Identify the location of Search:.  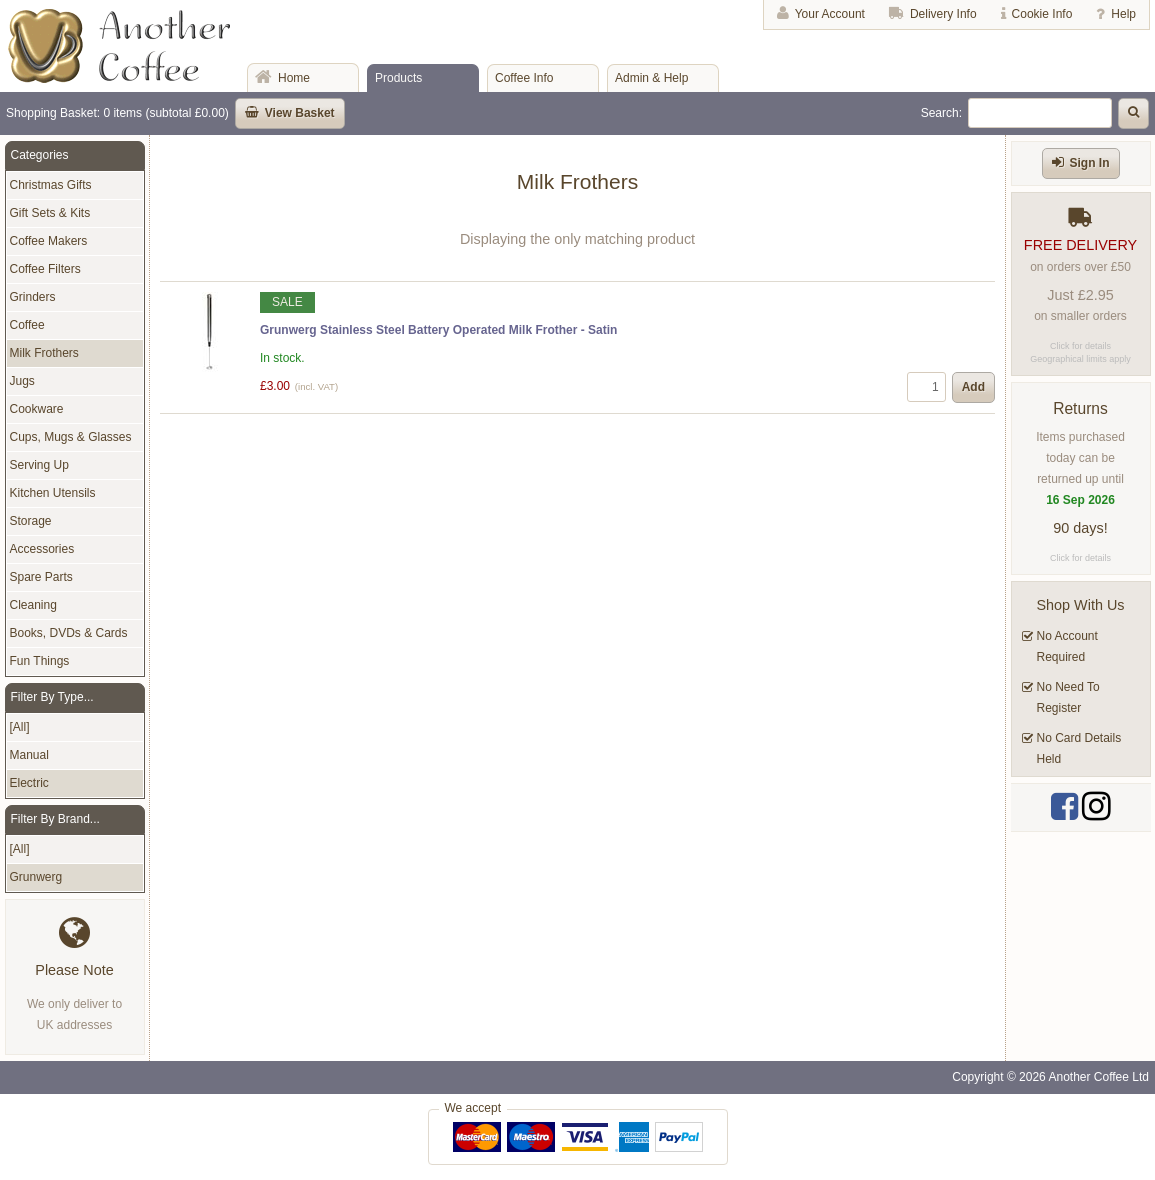
(941, 113).